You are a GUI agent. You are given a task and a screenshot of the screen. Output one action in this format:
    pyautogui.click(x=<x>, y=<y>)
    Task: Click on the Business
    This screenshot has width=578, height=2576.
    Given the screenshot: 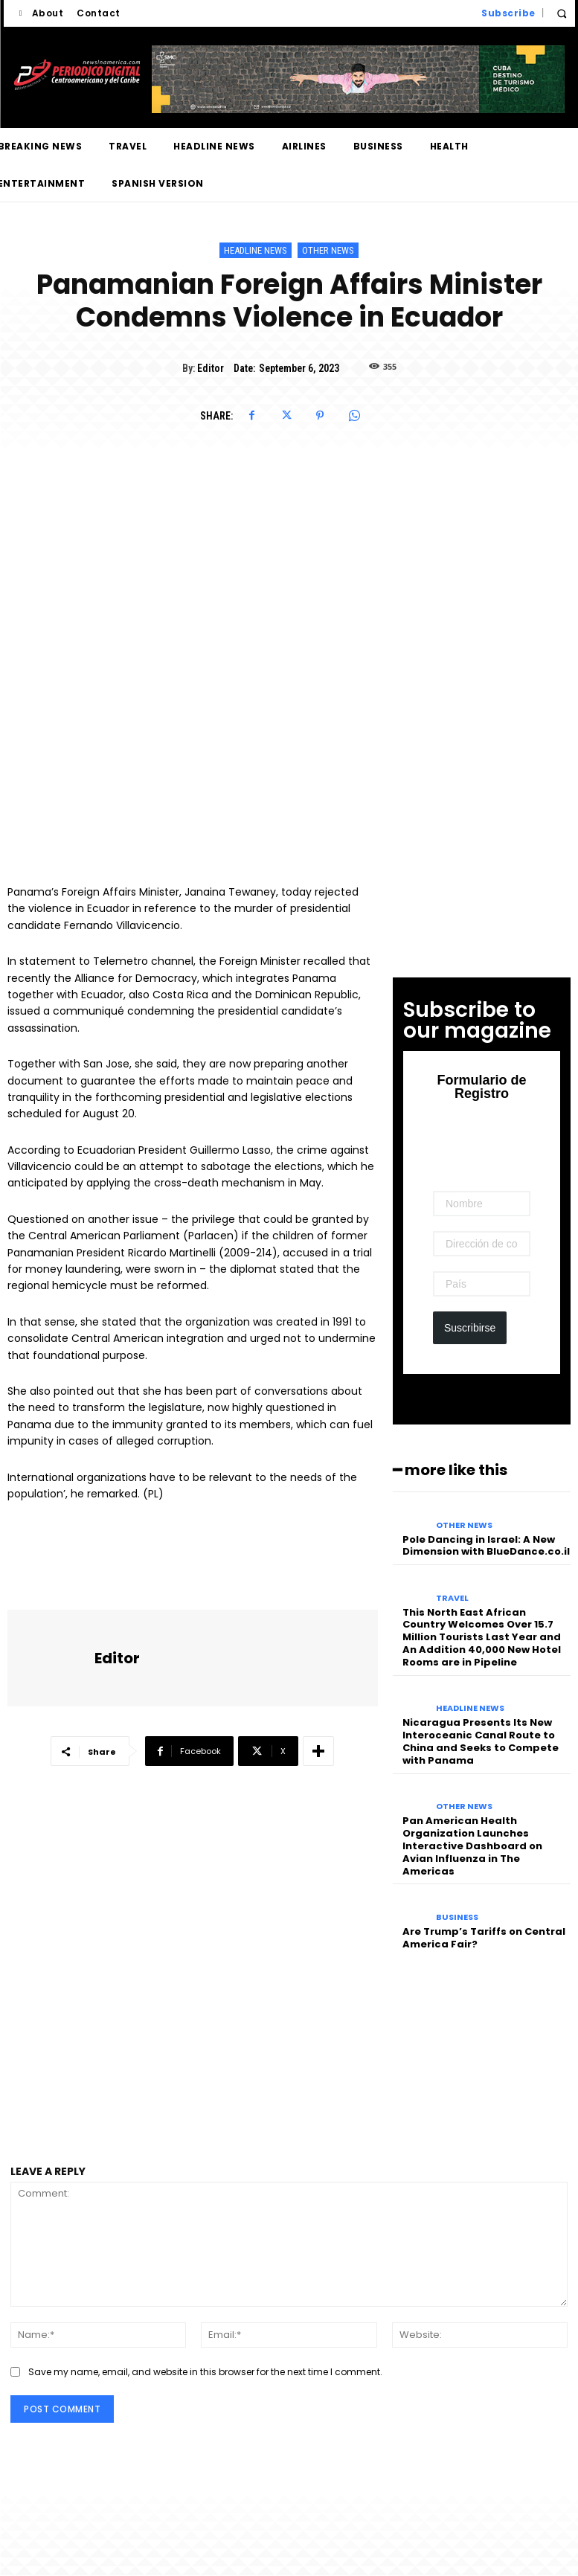 What is the action you would take?
    pyautogui.click(x=457, y=1917)
    